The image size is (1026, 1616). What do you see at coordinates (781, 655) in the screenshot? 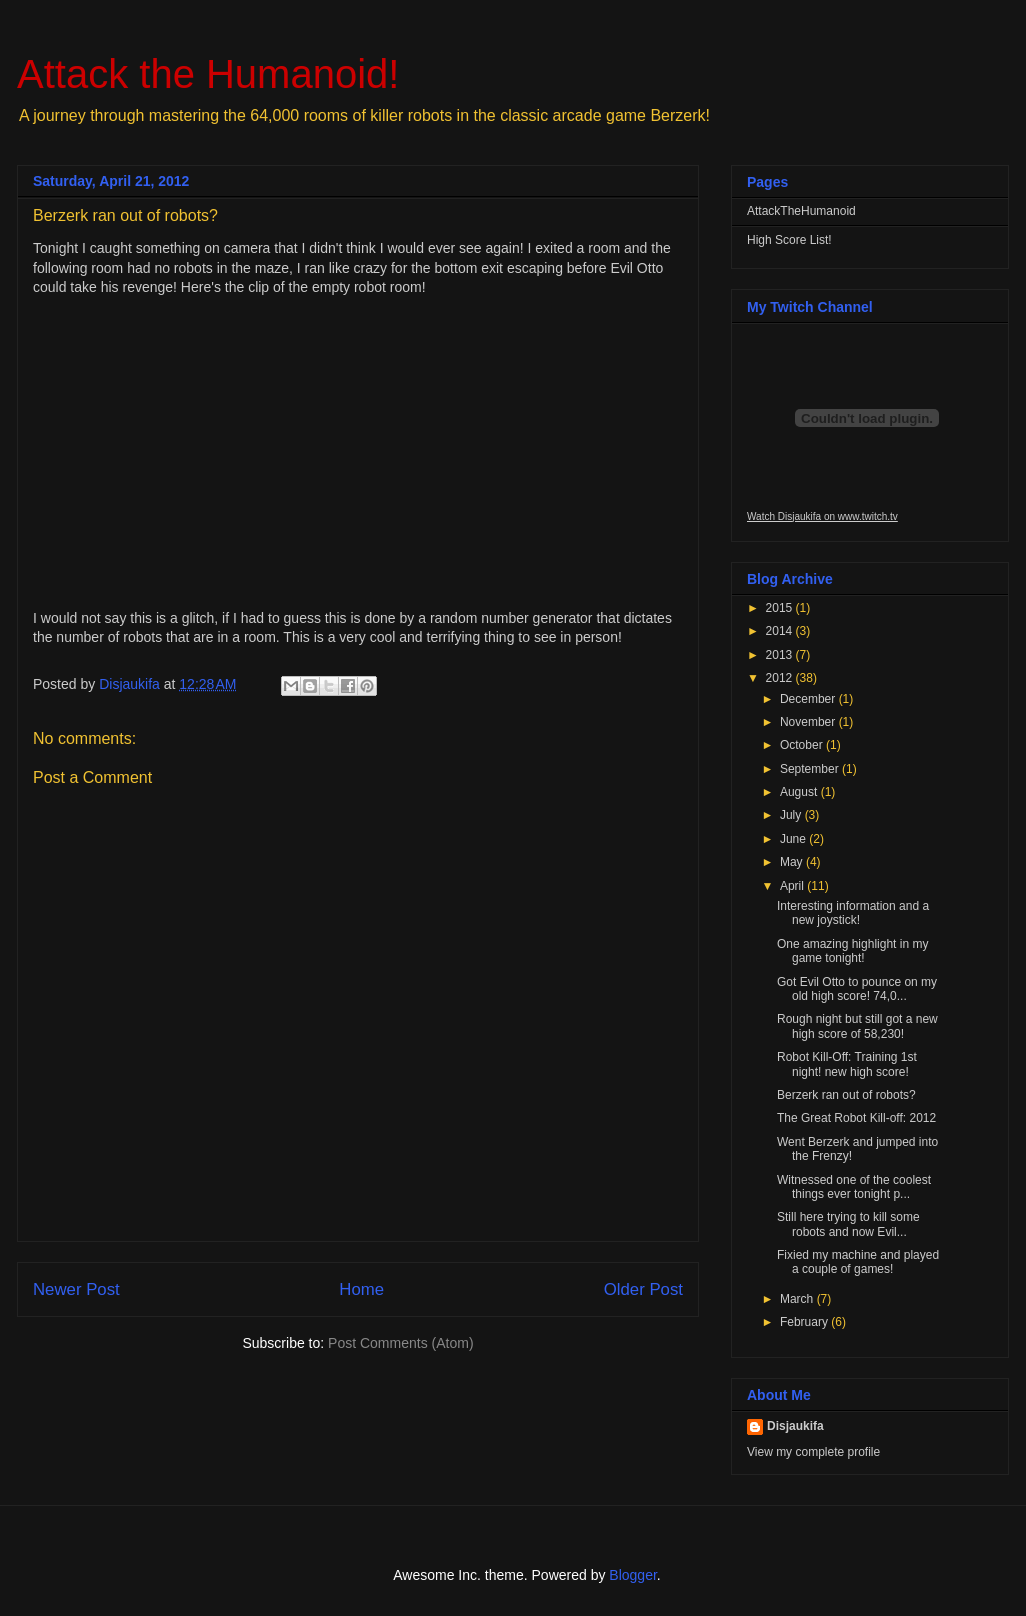
I see `2013` at bounding box center [781, 655].